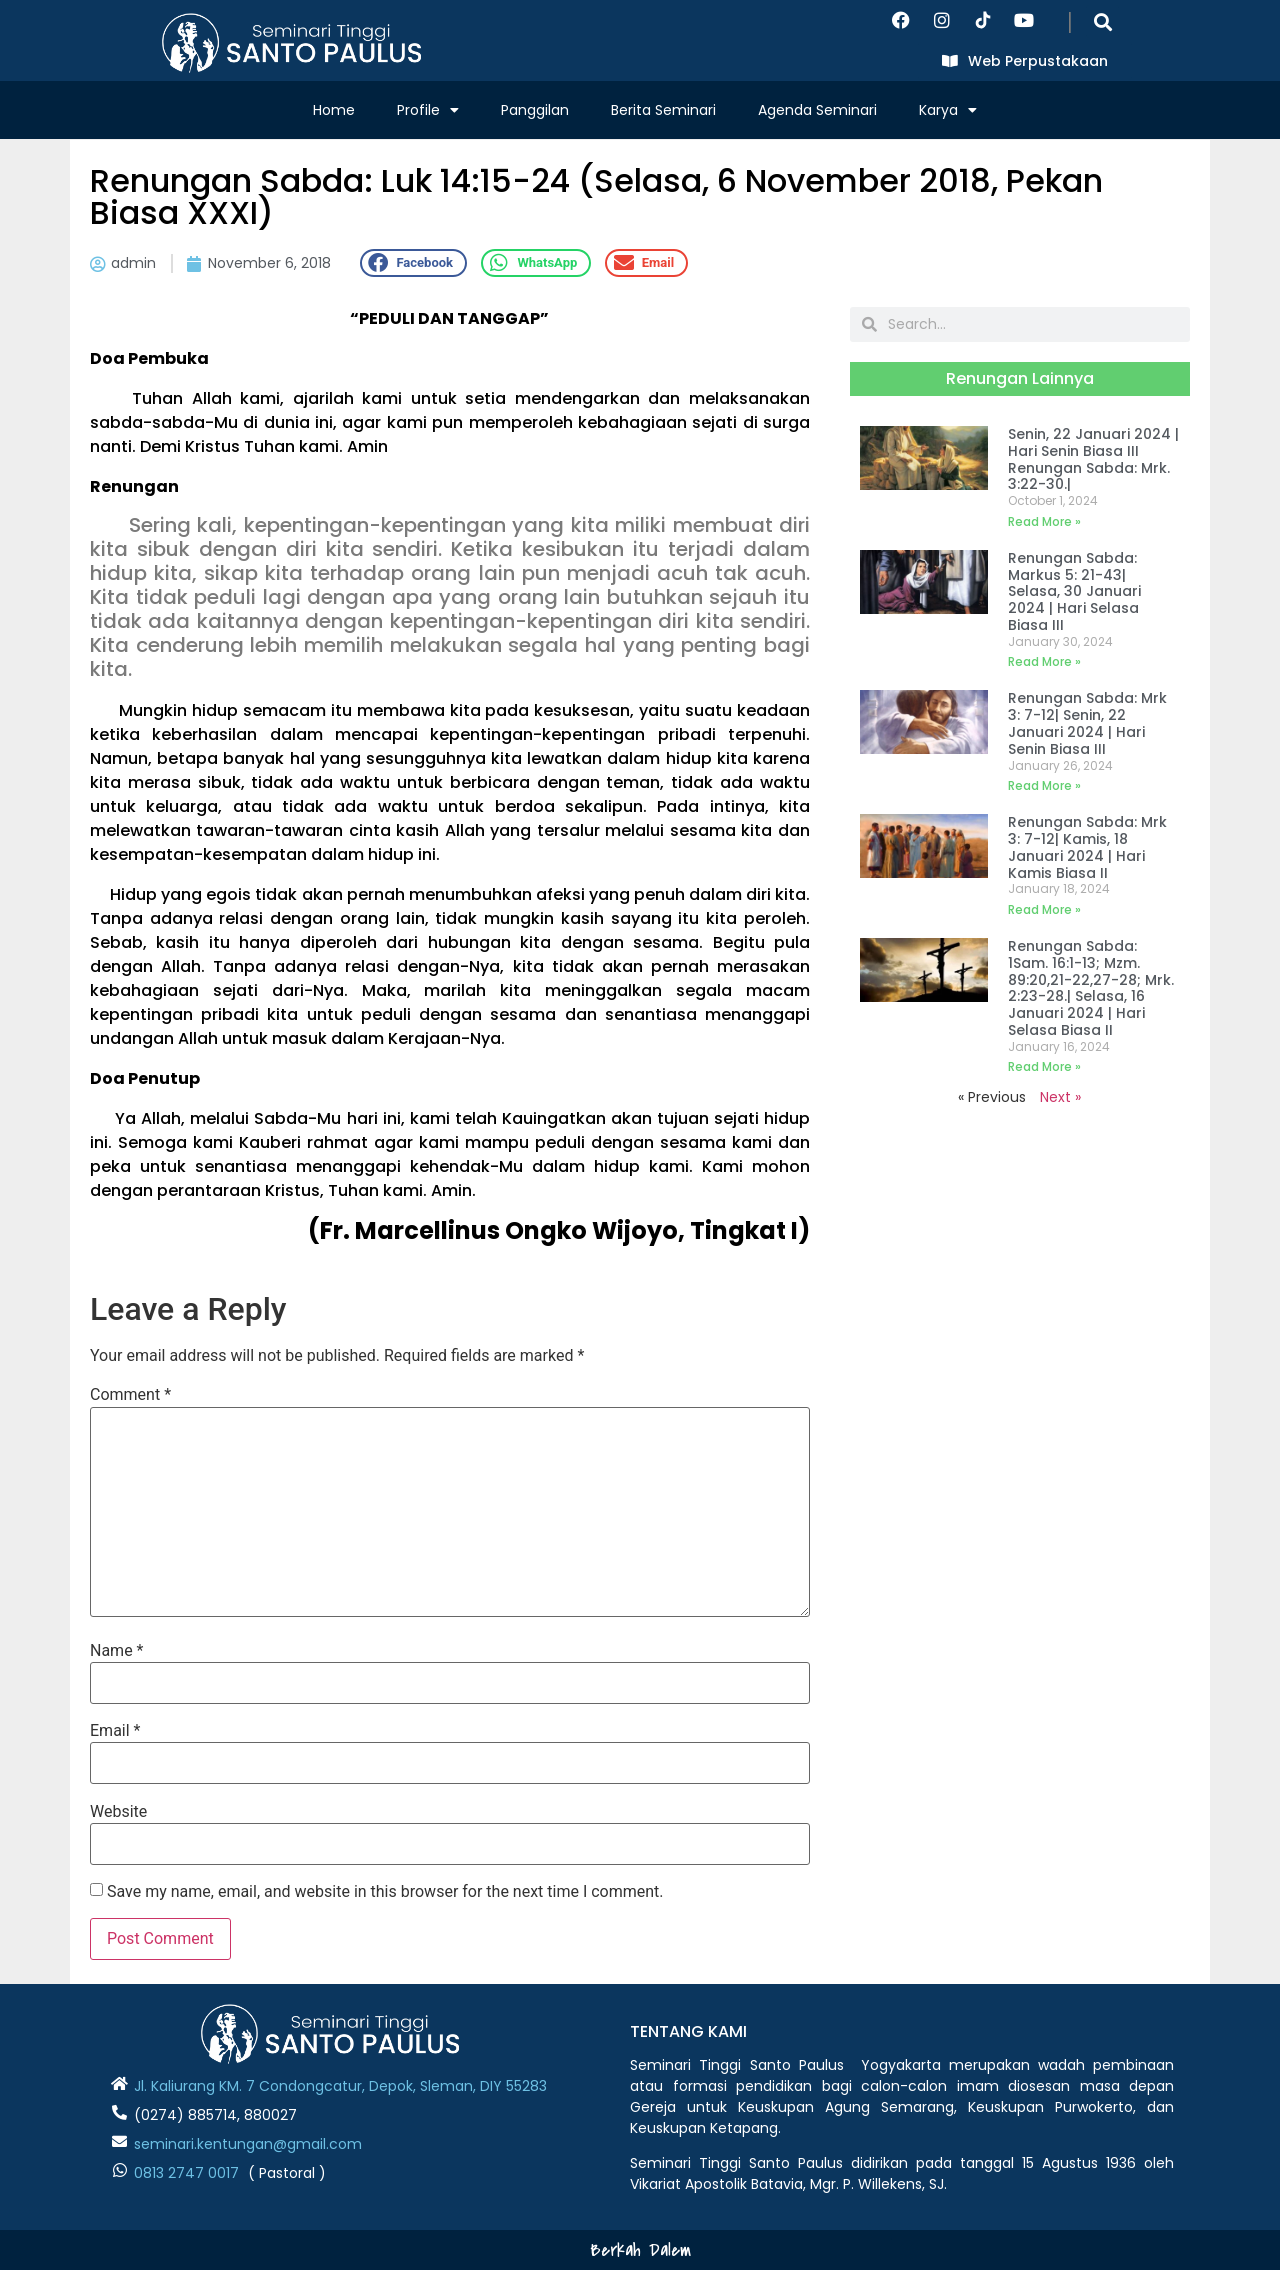  Describe the element at coordinates (334, 110) in the screenshot. I see `Home` at that location.